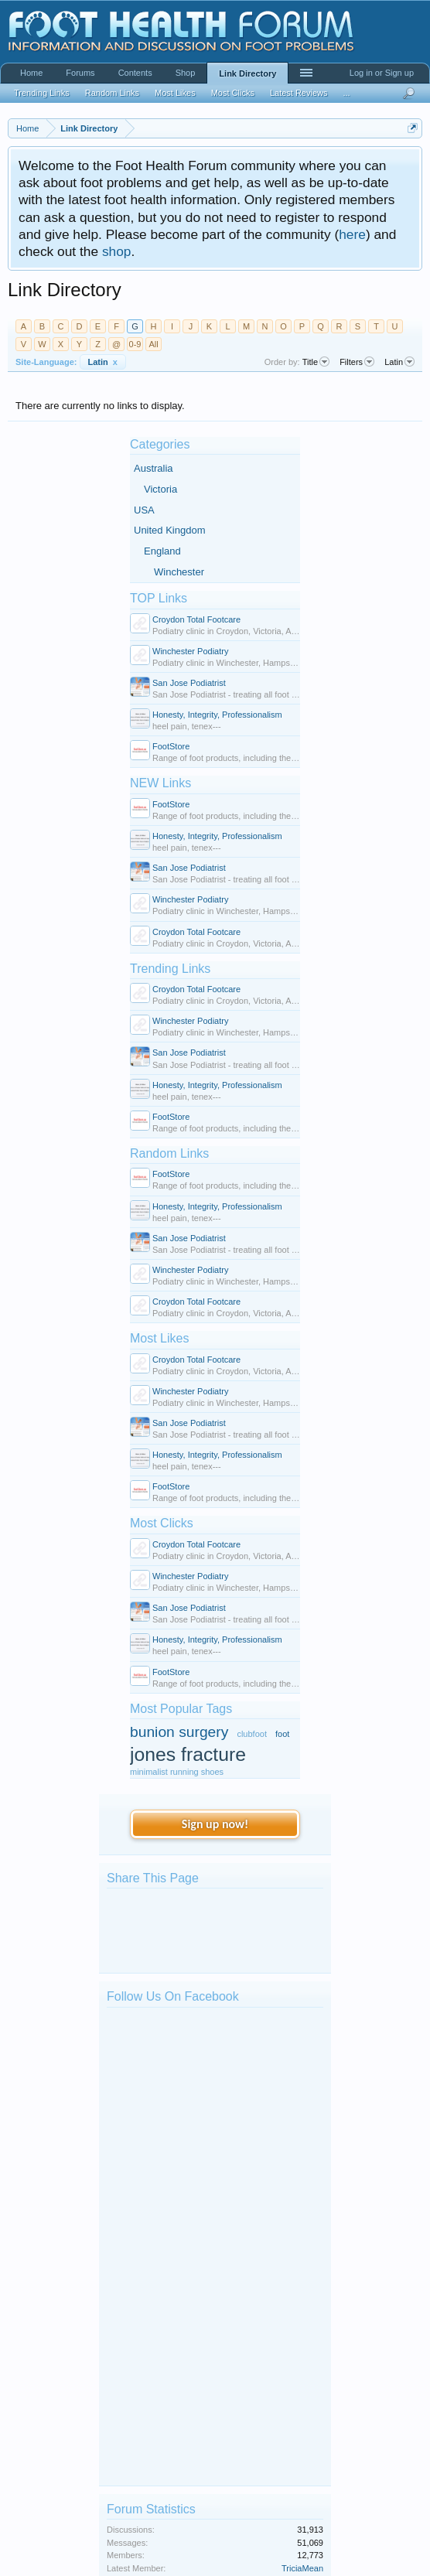  Describe the element at coordinates (371, 2540) in the screenshot. I see `Help` at that location.